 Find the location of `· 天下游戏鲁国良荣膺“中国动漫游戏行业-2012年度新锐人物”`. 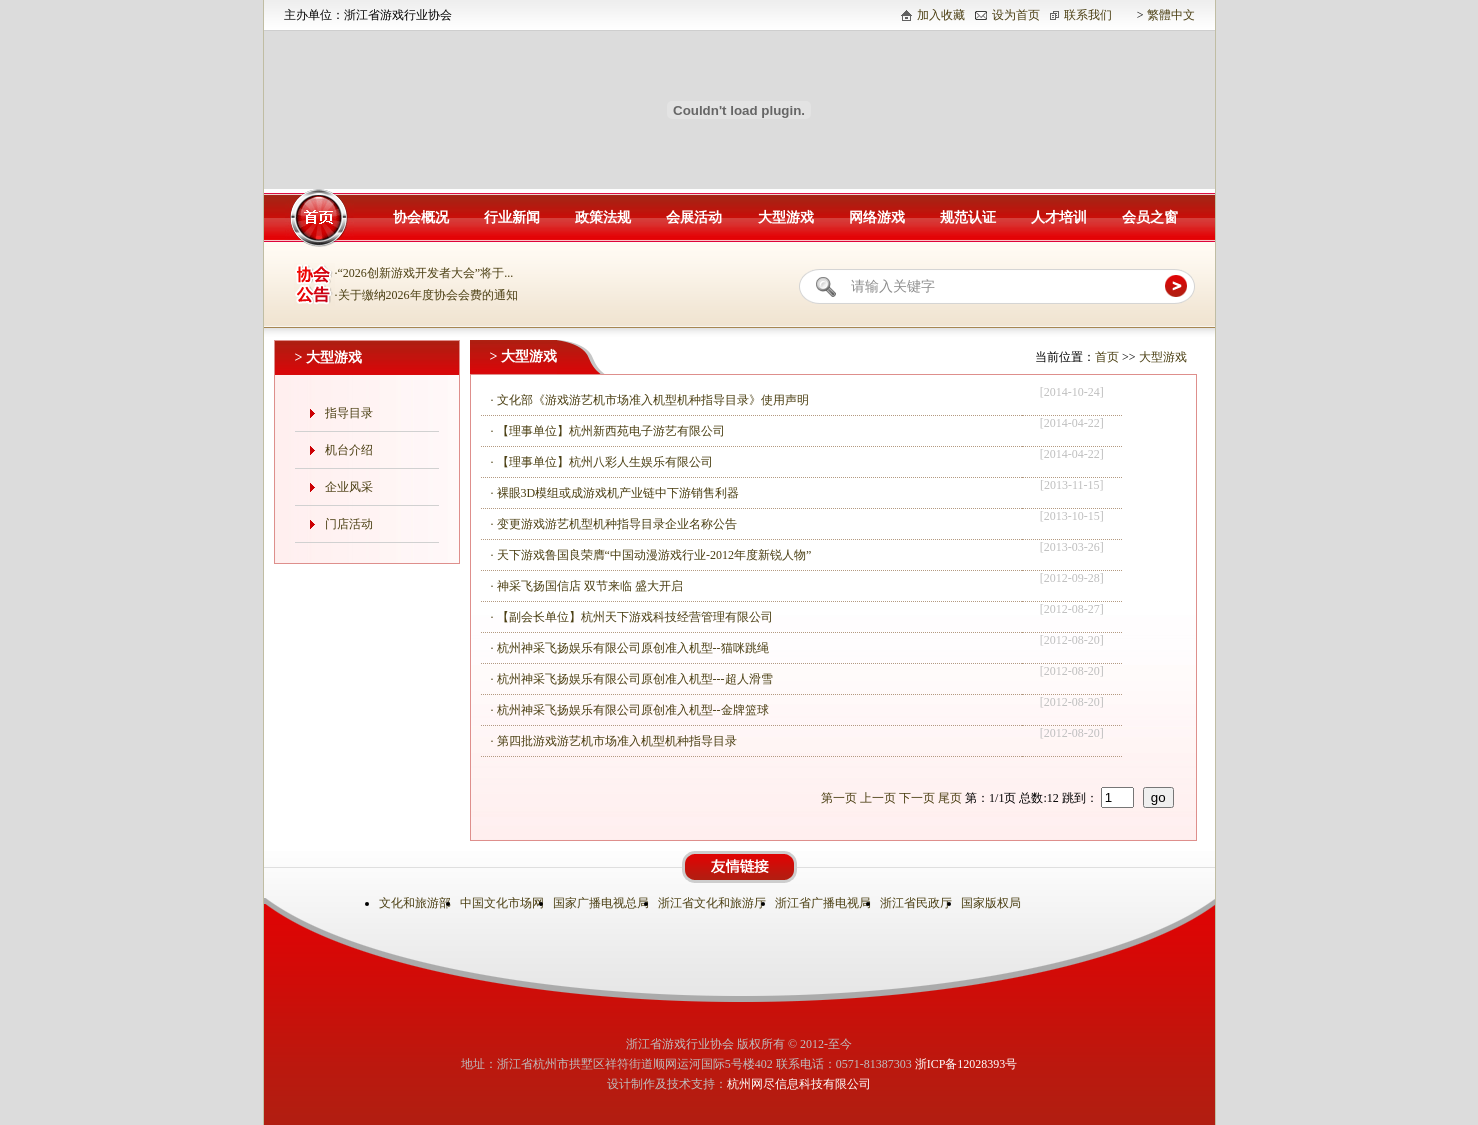

· 天下游戏鲁国良荣膺“中国动漫游戏行业-2012年度新锐人物” is located at coordinates (651, 555).